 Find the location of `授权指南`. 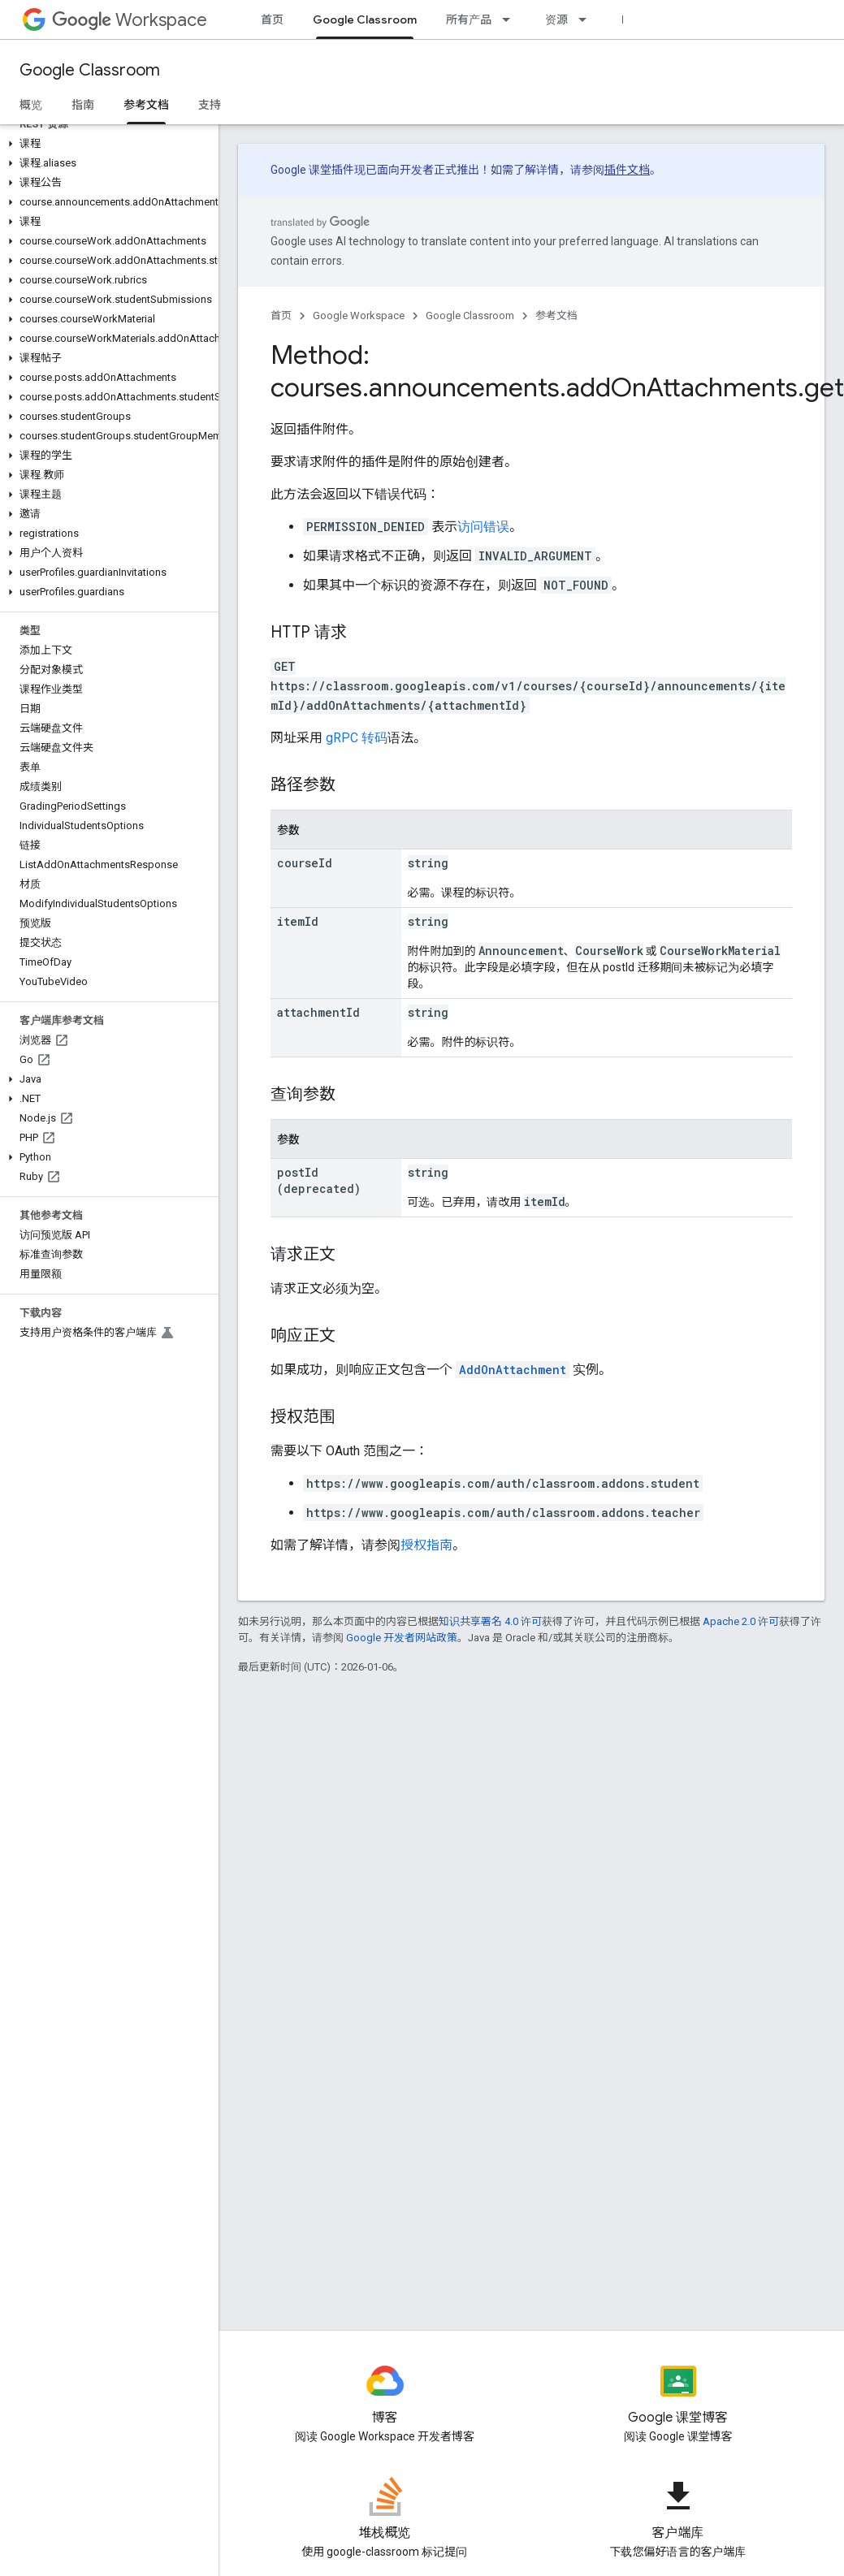

授权指南 is located at coordinates (426, 1545).